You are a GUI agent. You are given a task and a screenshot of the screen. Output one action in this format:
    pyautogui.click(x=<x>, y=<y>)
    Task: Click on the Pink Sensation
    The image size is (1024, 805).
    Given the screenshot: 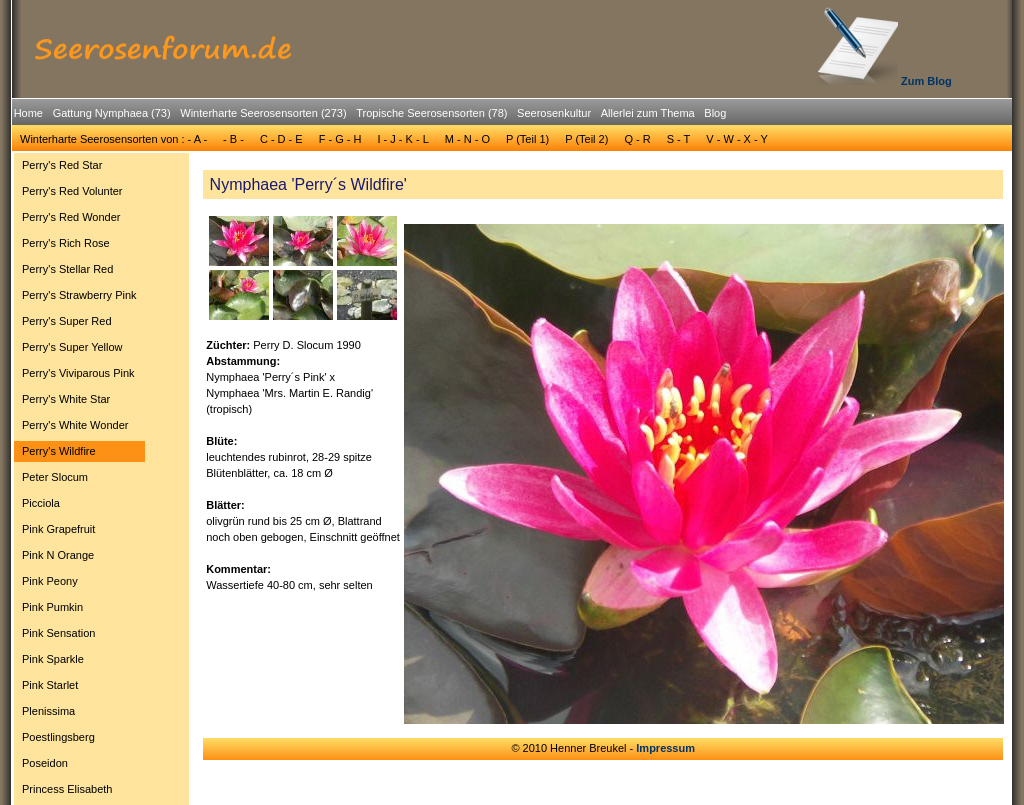 What is the action you would take?
    pyautogui.click(x=58, y=633)
    